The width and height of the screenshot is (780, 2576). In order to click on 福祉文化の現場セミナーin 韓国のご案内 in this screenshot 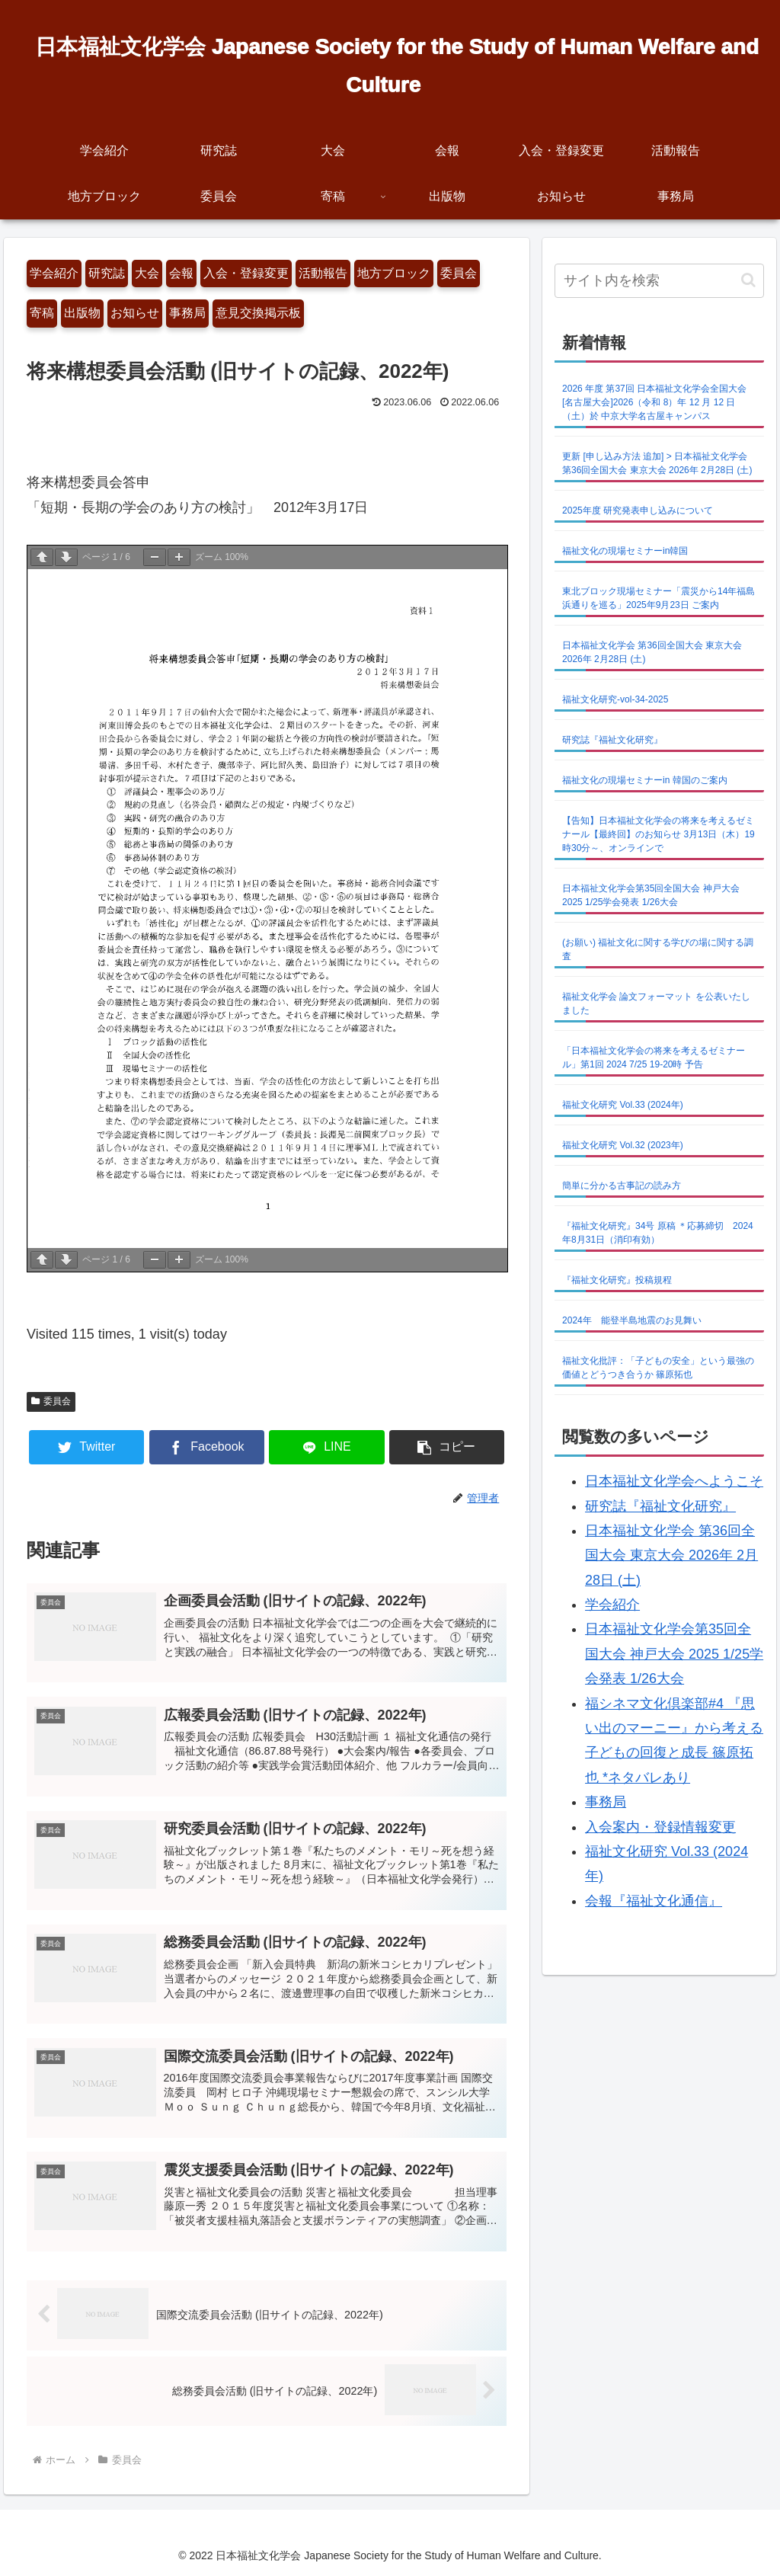, I will do `click(644, 780)`.